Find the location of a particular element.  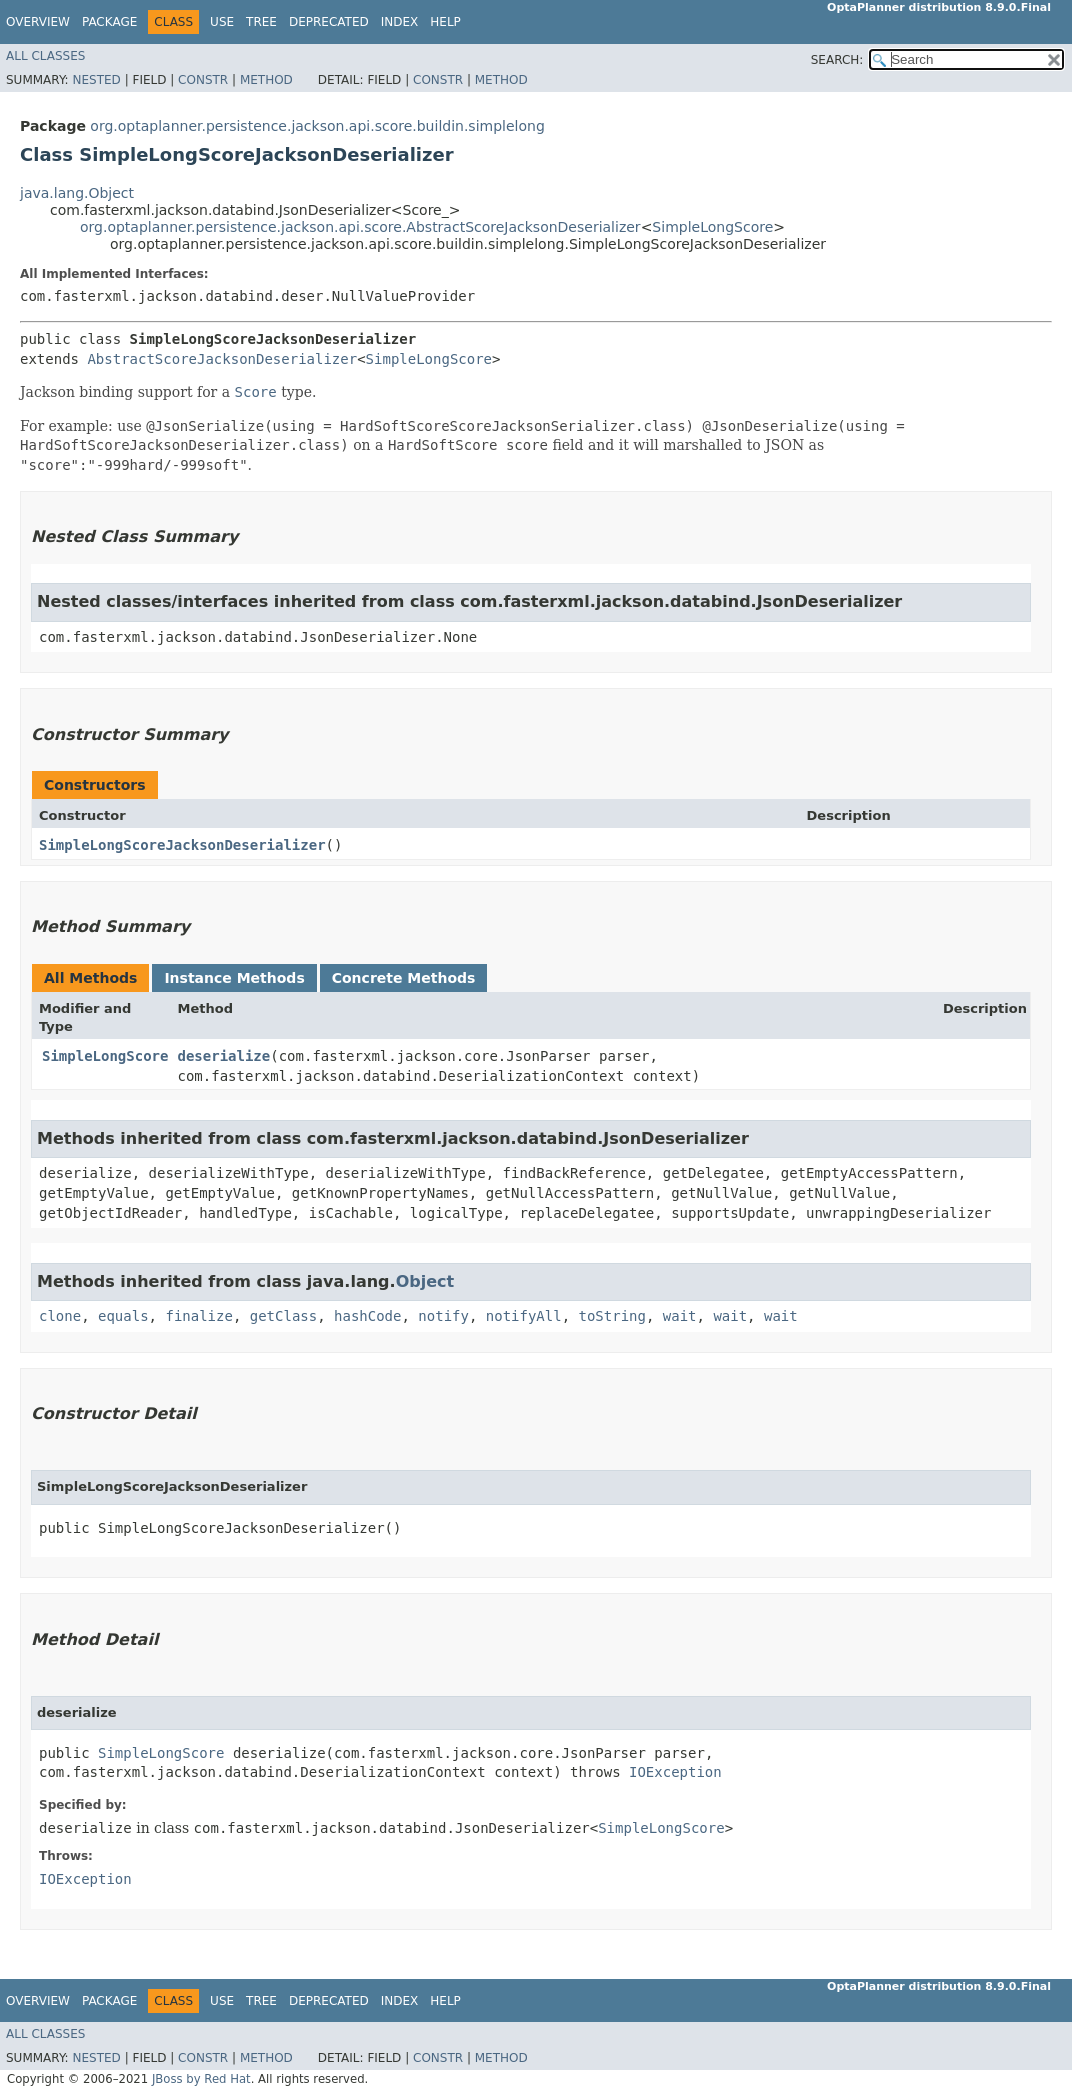

org.optaplanner.persistence.jackson.api.score.buildin.simplelong is located at coordinates (317, 126).